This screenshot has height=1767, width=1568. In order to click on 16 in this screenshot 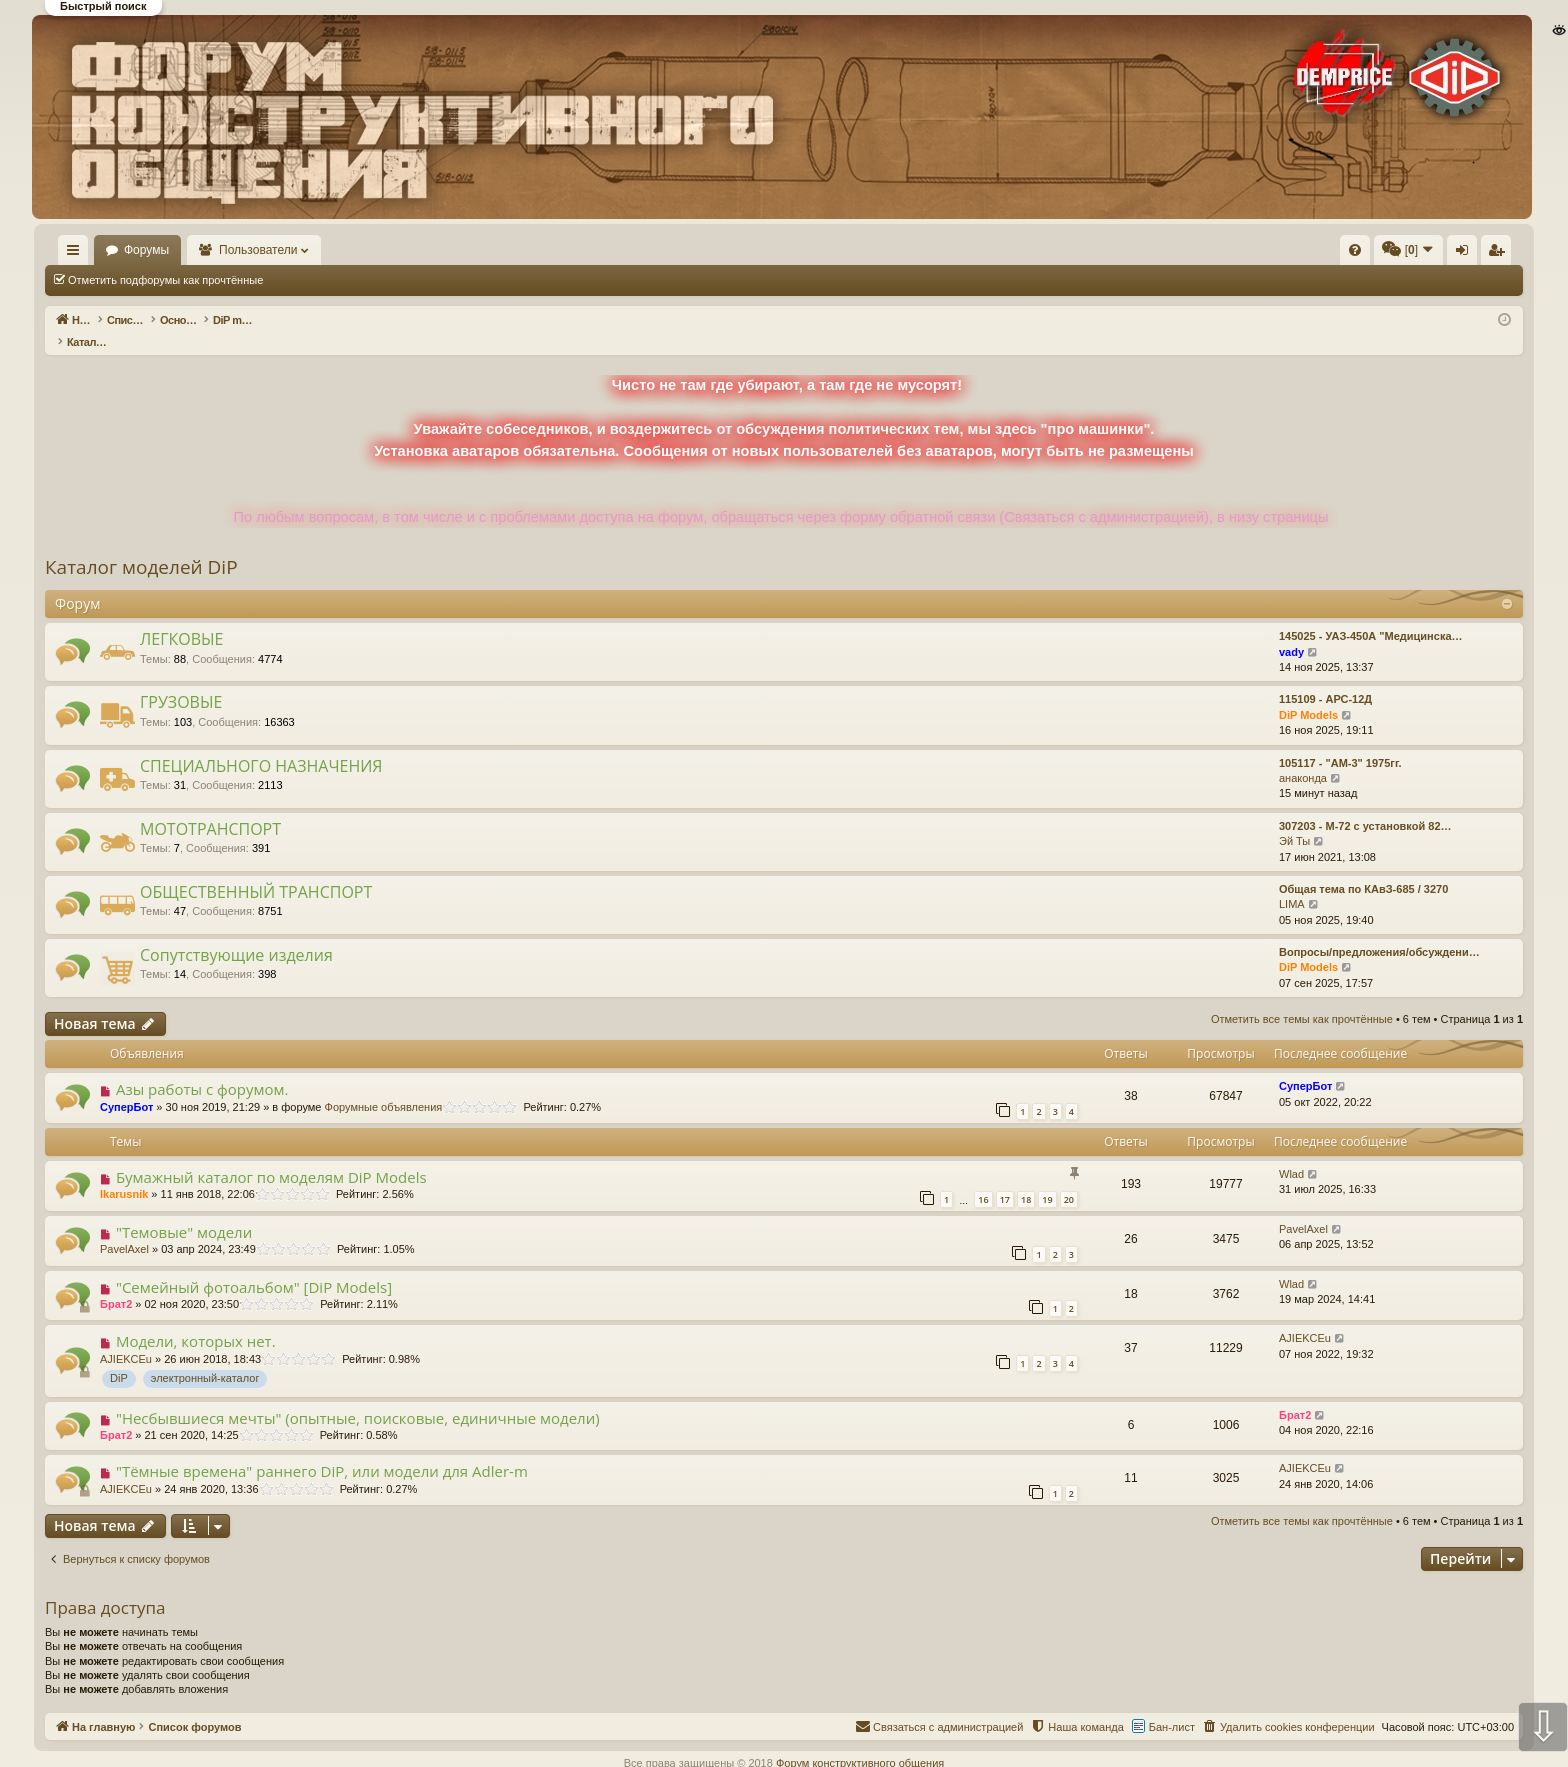, I will do `click(983, 1178)`.